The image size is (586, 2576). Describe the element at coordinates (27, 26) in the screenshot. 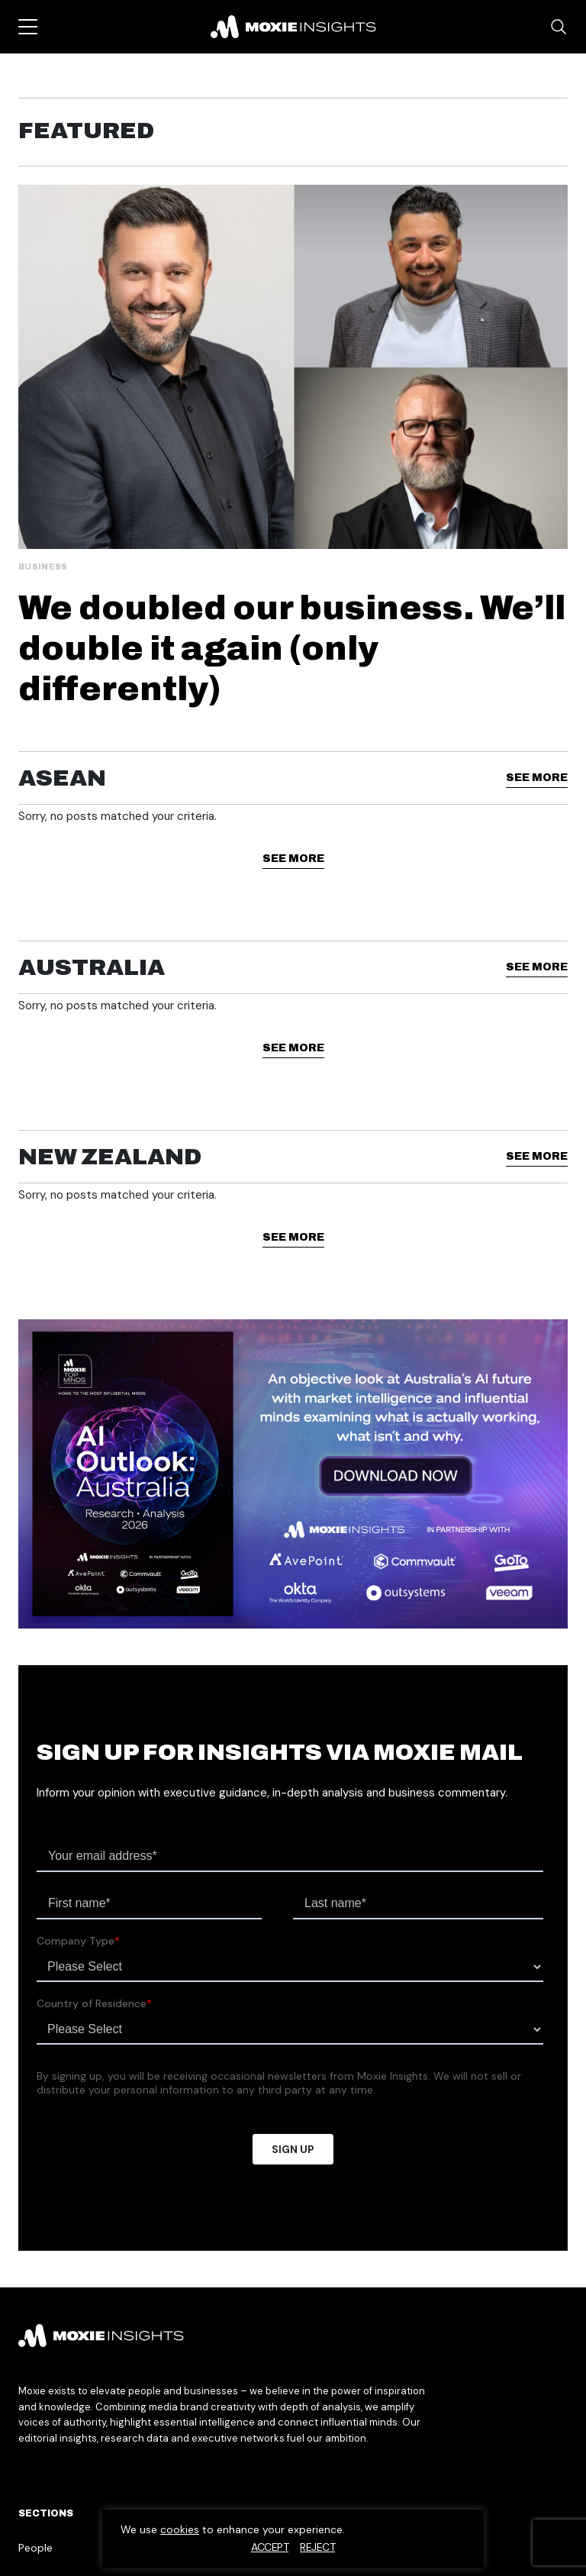

I see `[Toggle navigation]` at that location.